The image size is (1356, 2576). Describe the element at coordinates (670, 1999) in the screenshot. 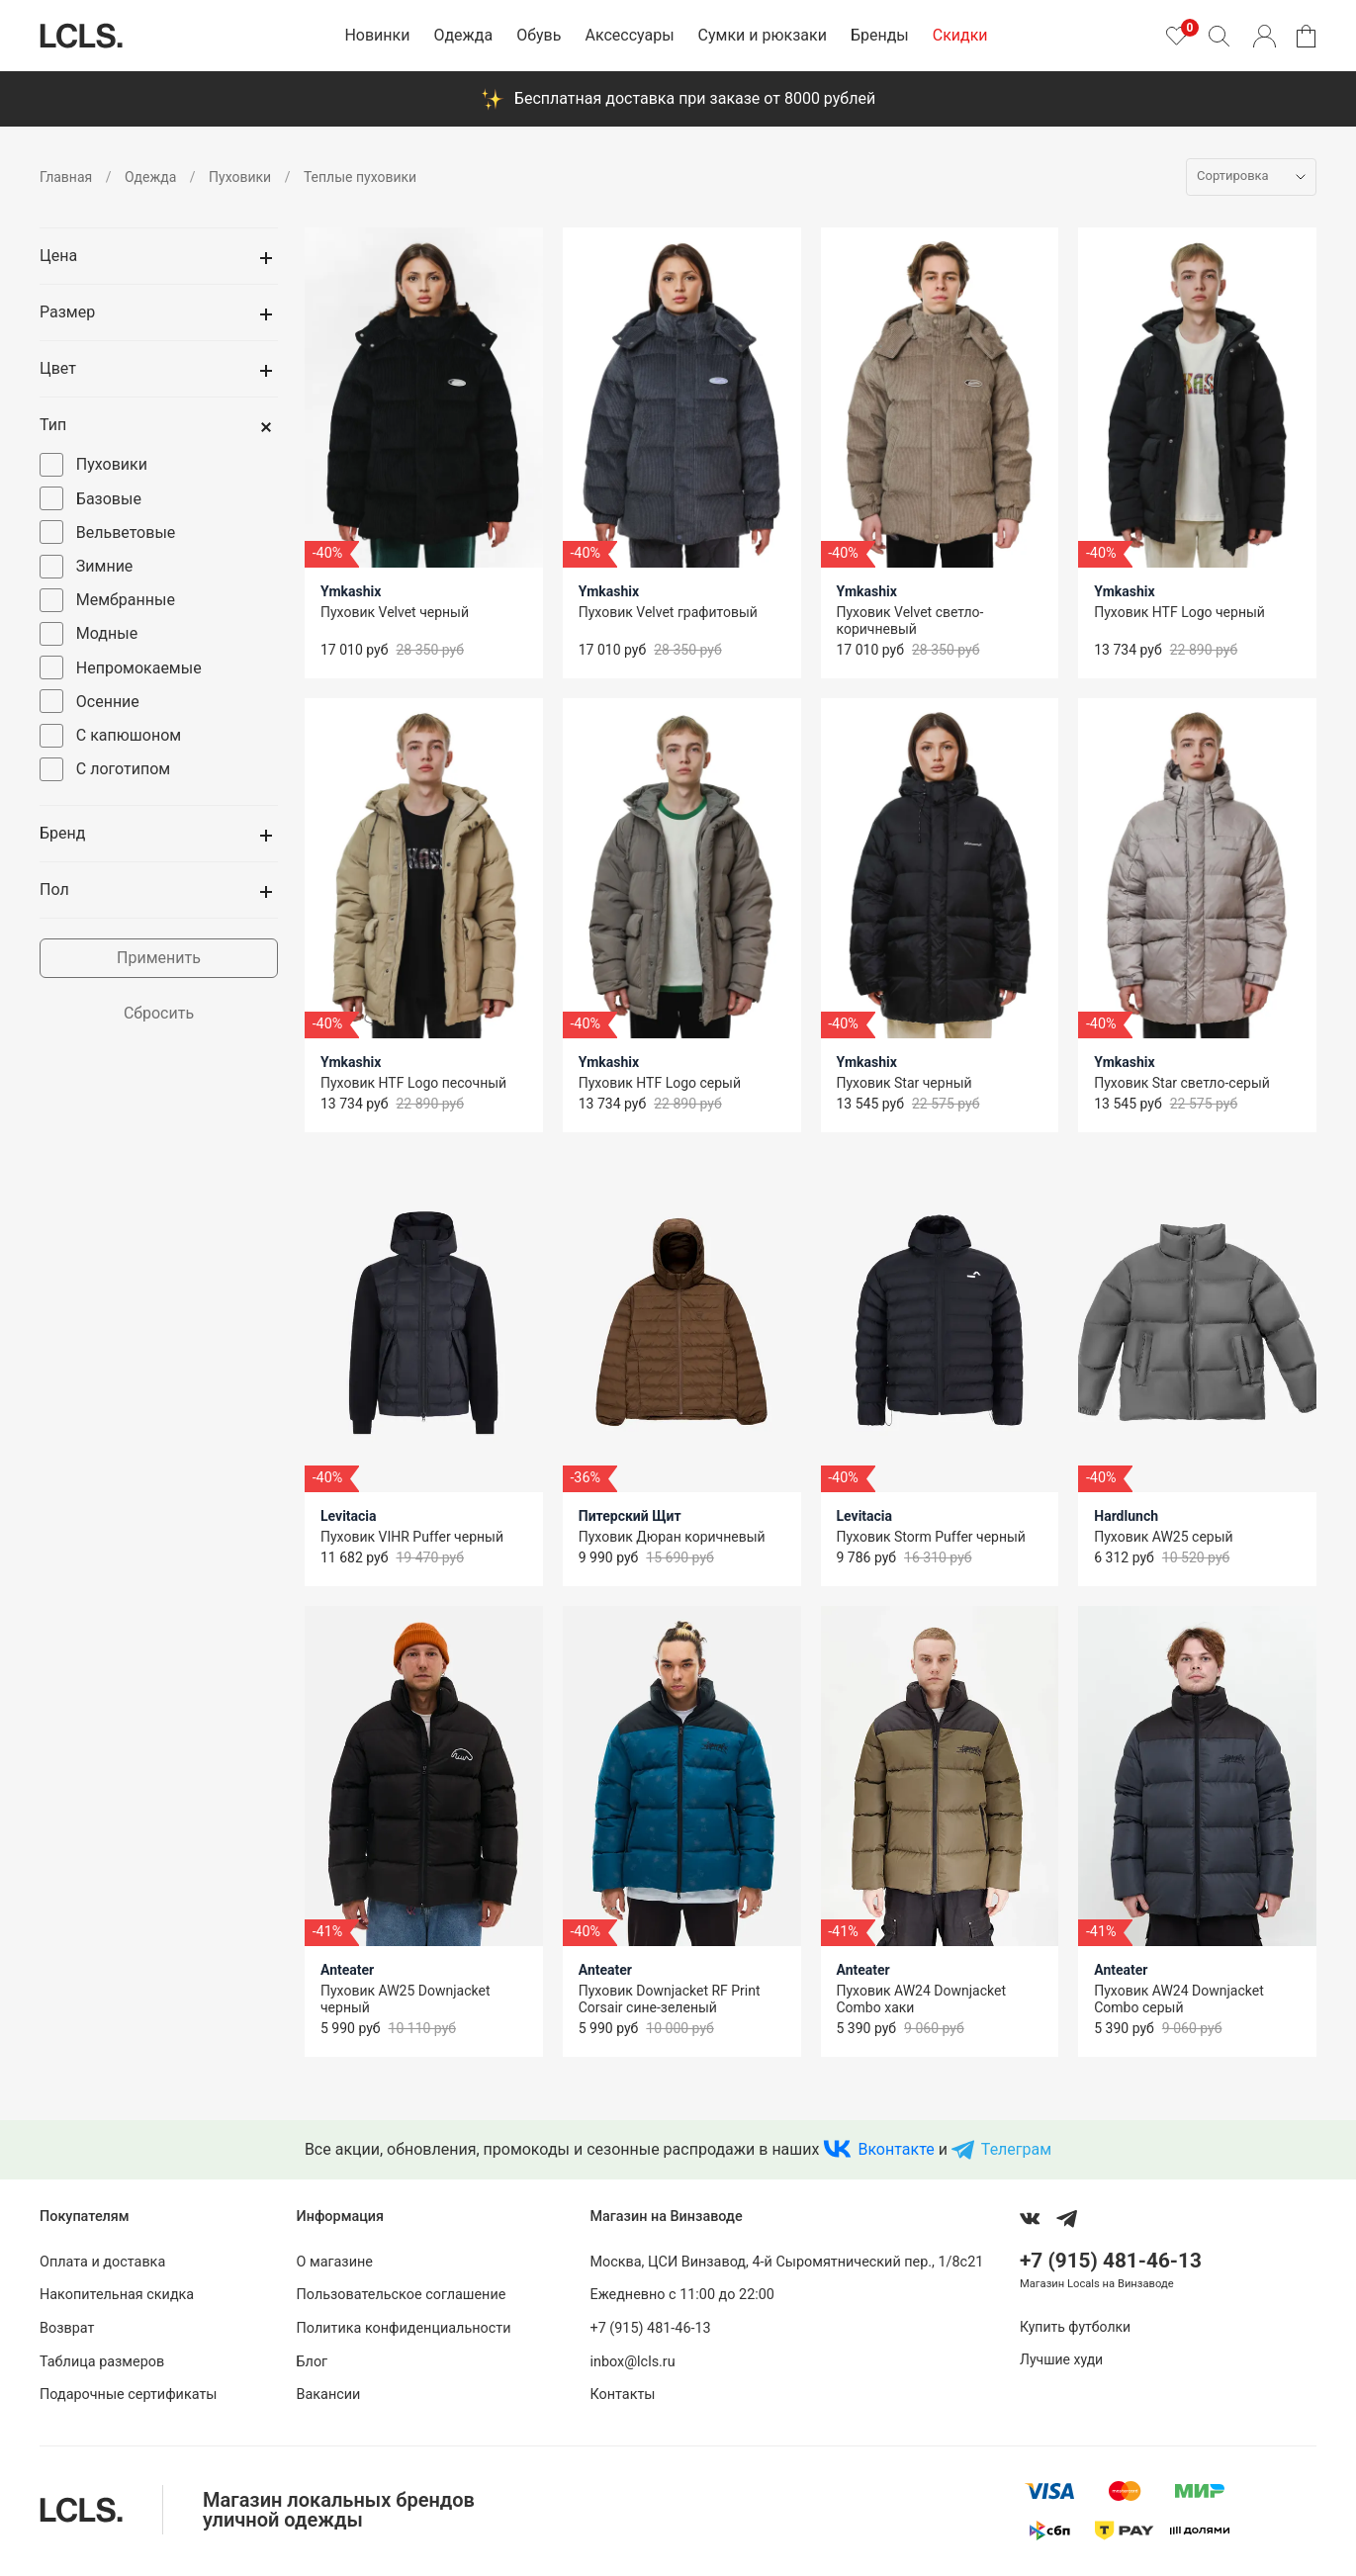

I see `Пуховик Downjacket RF Print Corsair сине-зеленый` at that location.